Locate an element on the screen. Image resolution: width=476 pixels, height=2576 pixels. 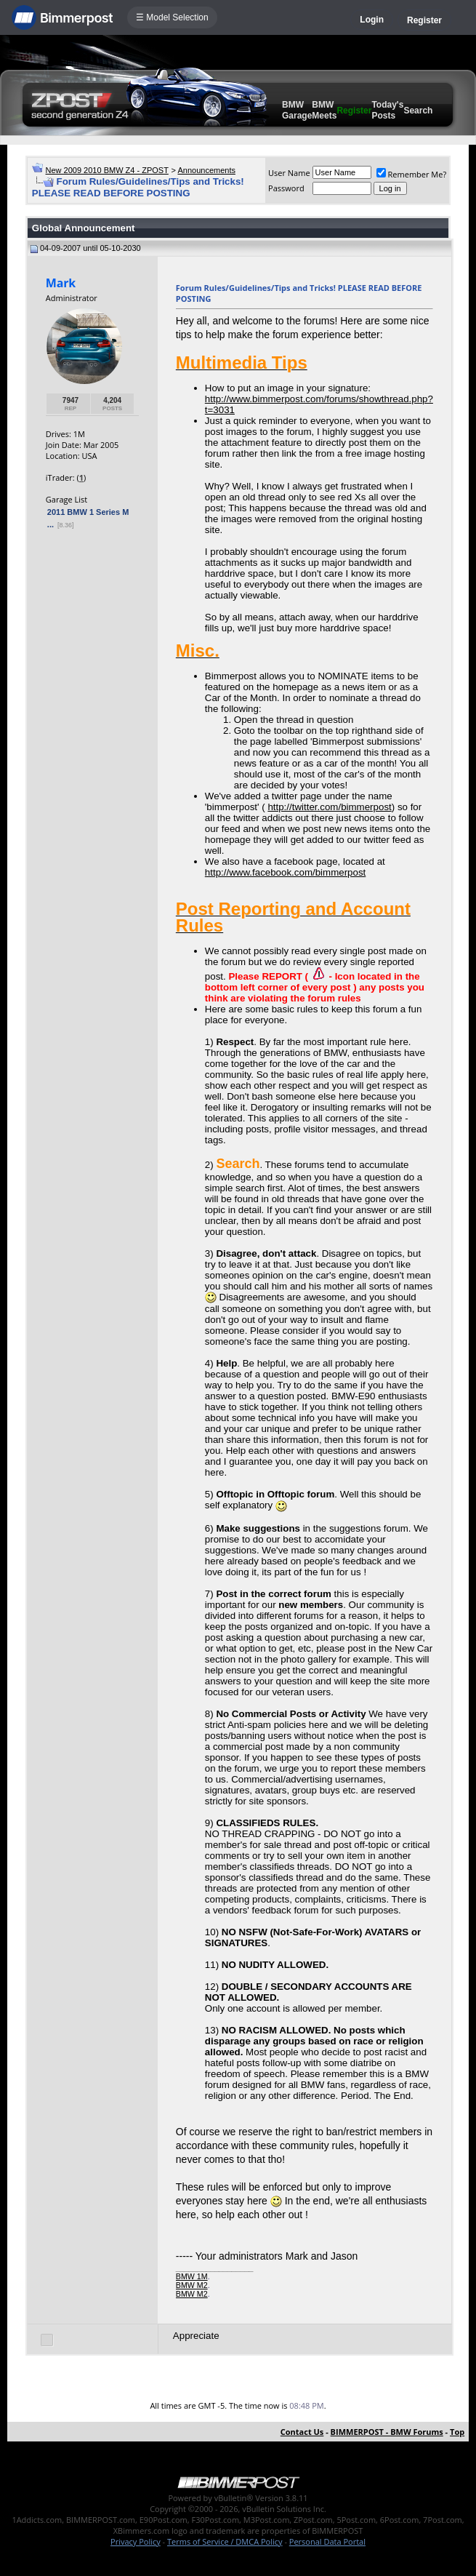
Announcements is located at coordinates (206, 170).